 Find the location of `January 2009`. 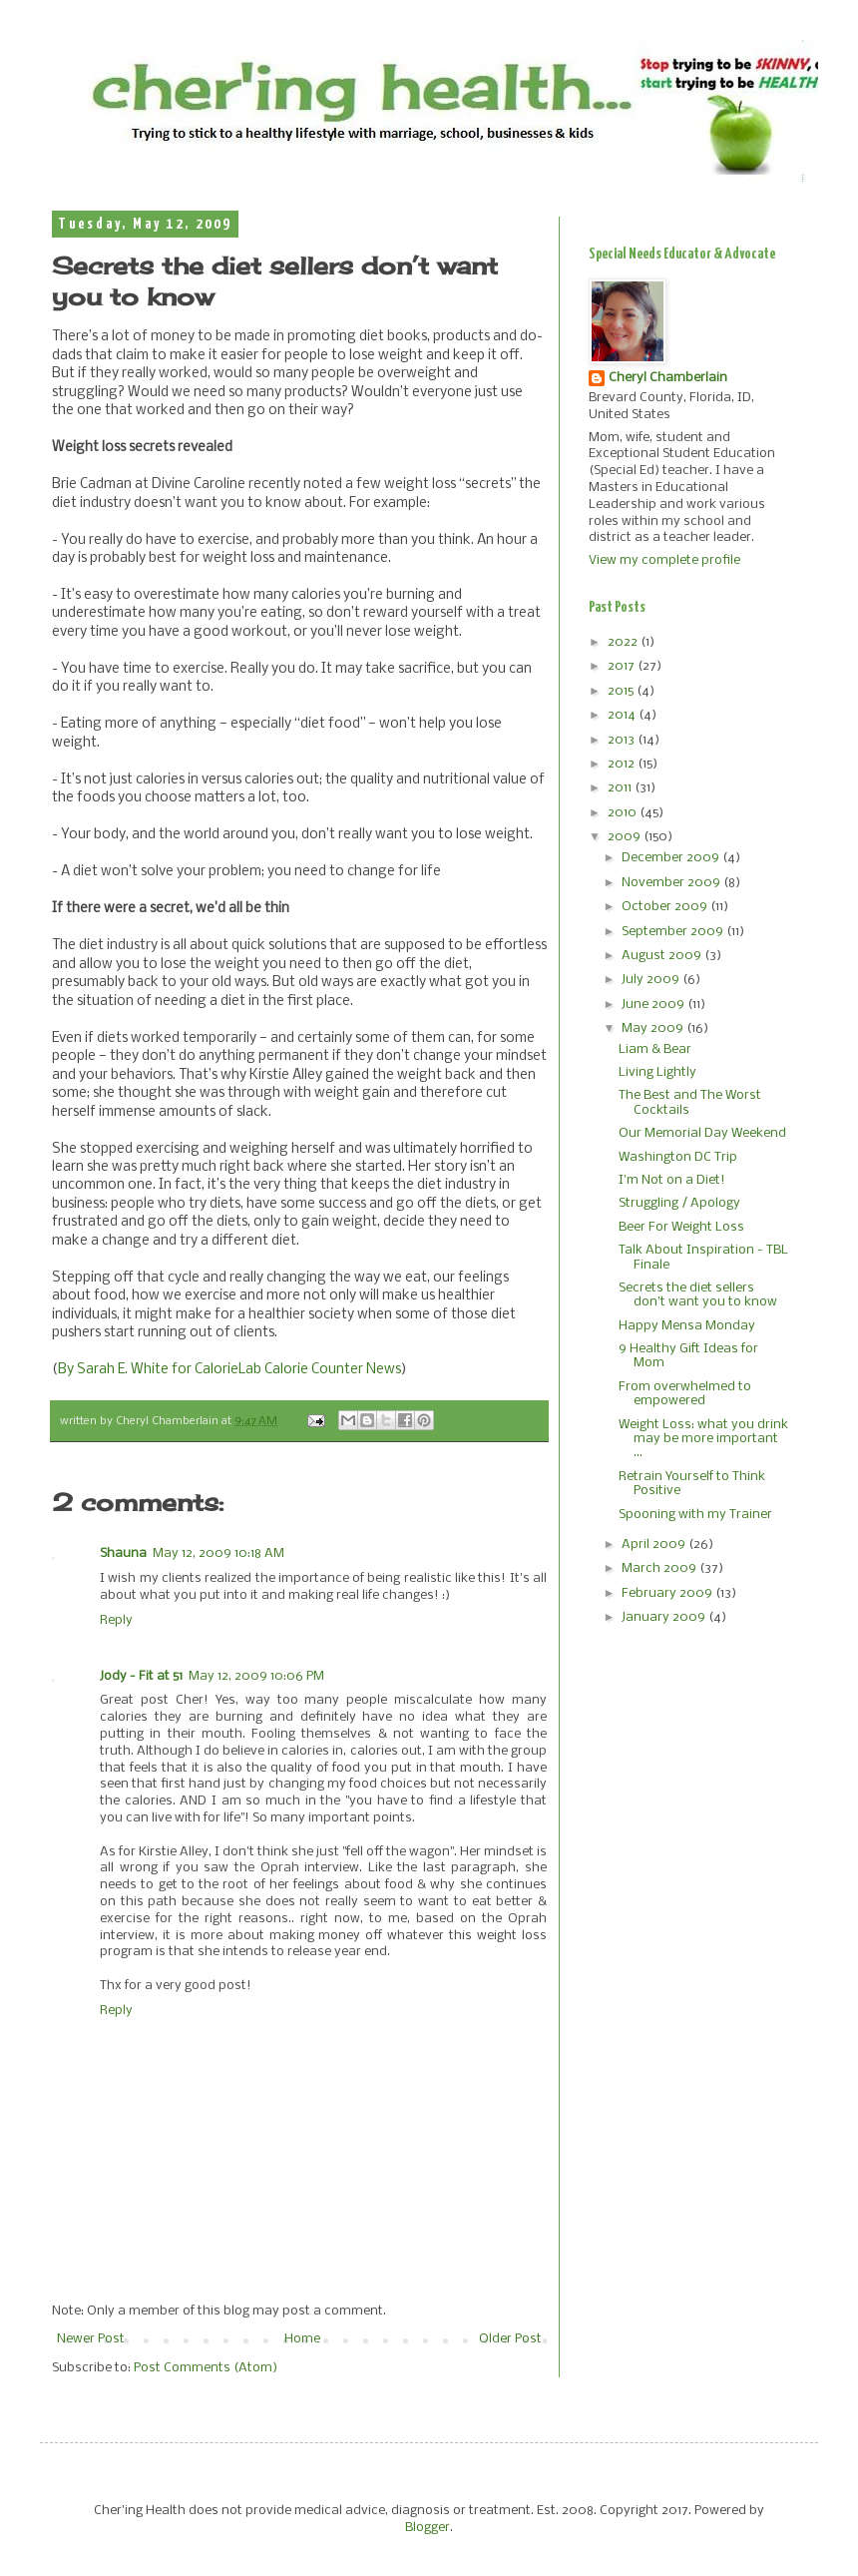

January 2009 is located at coordinates (665, 1617).